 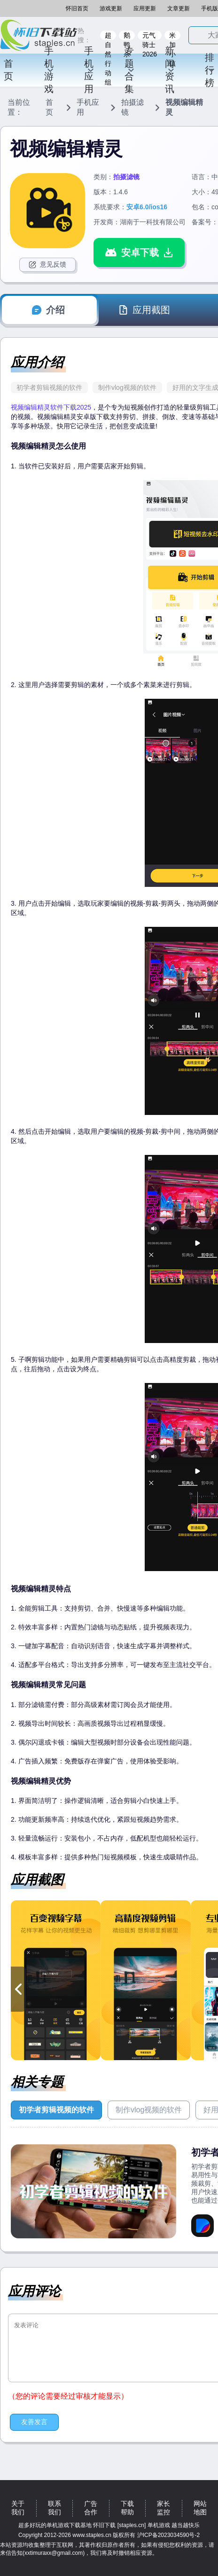 What do you see at coordinates (49, 387) in the screenshot?
I see `初学者剪辑视频的软件` at bounding box center [49, 387].